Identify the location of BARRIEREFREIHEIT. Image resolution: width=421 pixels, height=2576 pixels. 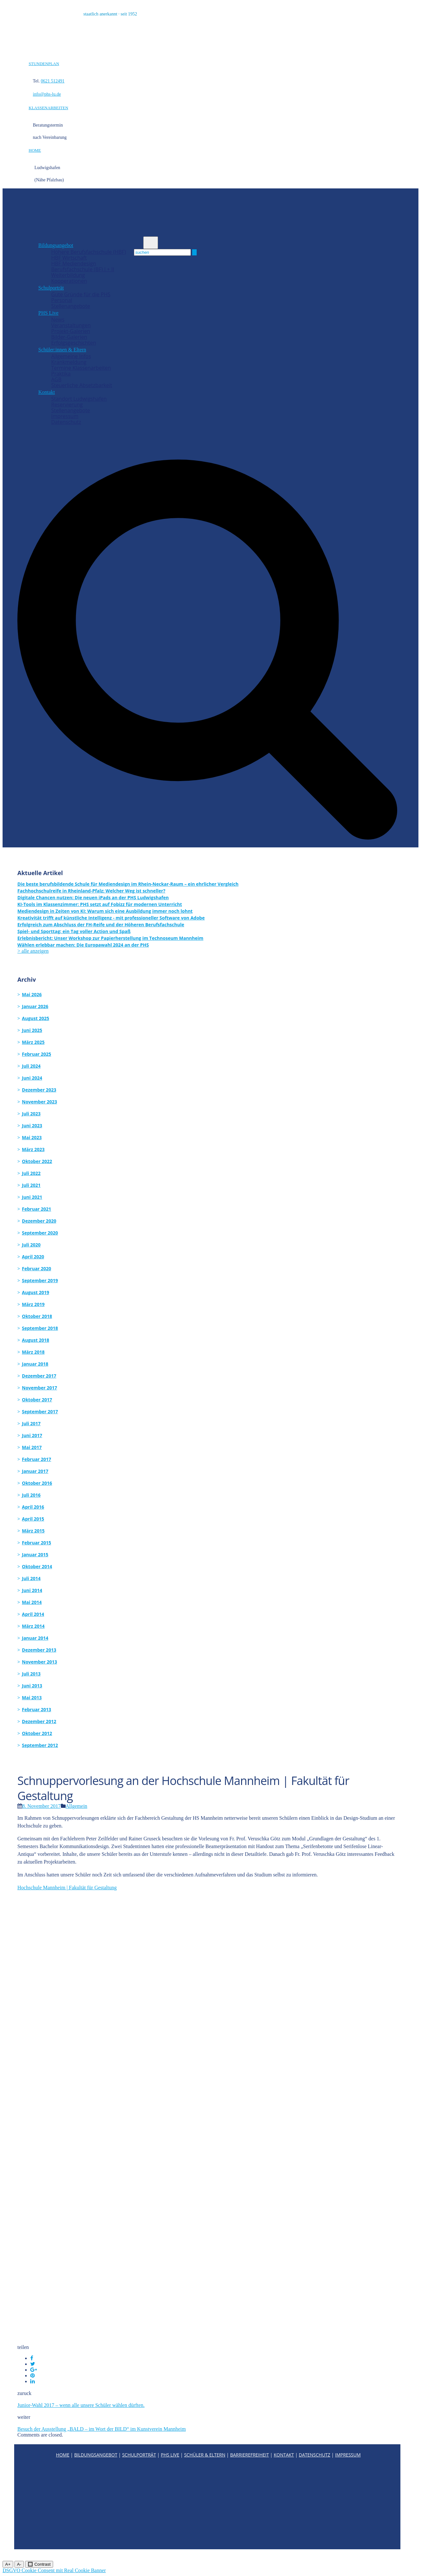
(249, 2455).